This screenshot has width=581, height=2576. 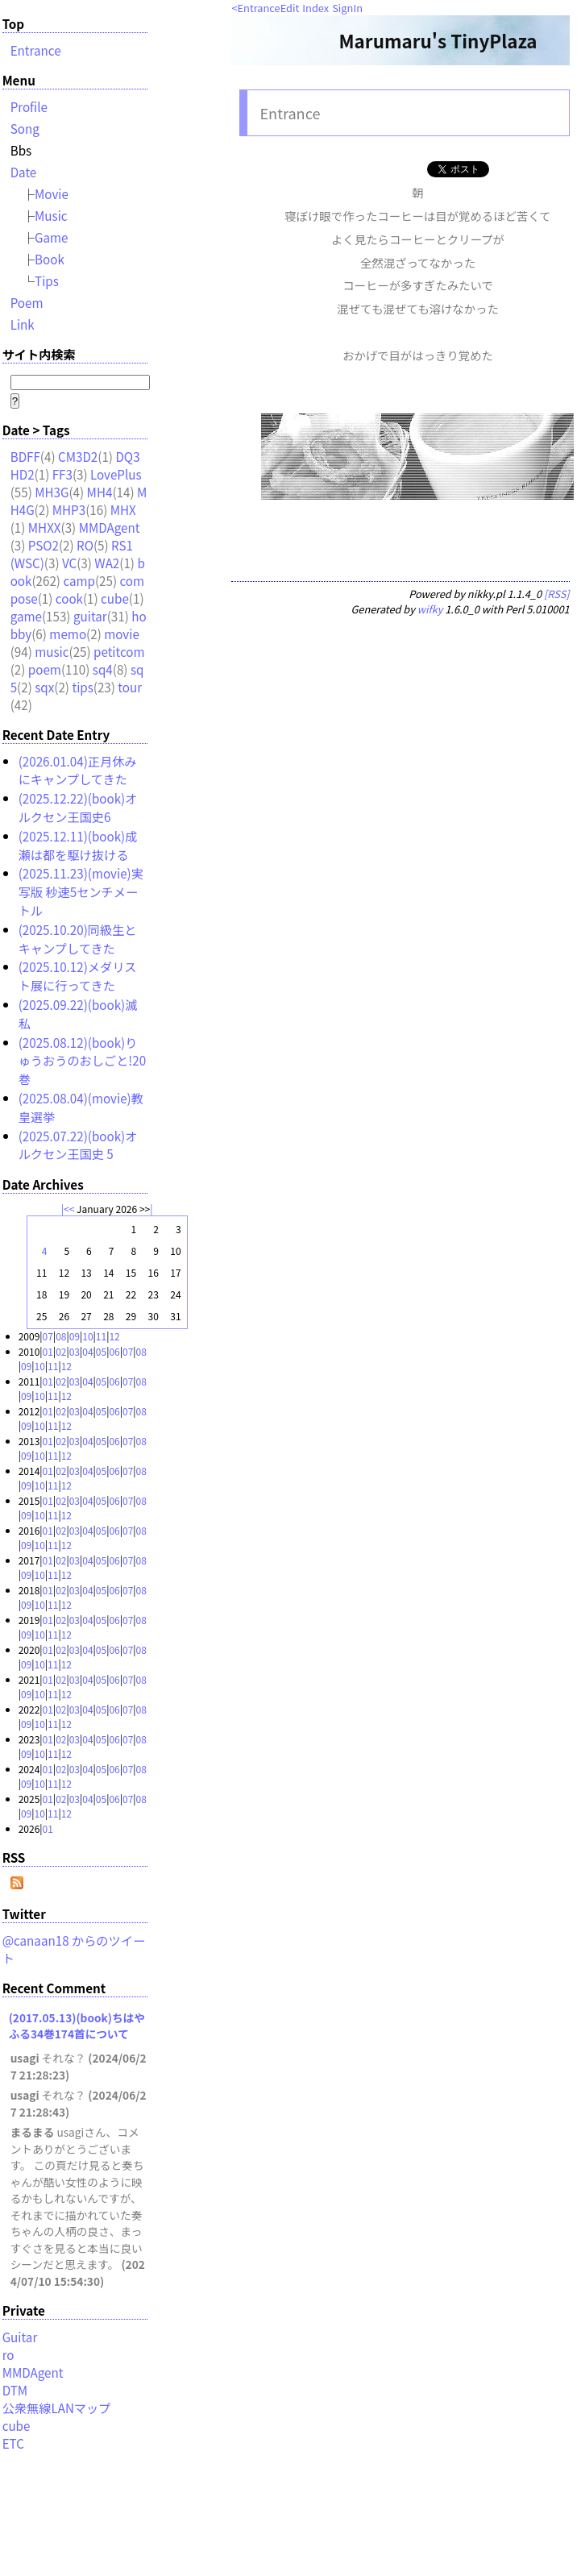 What do you see at coordinates (315, 7) in the screenshot?
I see `Index` at bounding box center [315, 7].